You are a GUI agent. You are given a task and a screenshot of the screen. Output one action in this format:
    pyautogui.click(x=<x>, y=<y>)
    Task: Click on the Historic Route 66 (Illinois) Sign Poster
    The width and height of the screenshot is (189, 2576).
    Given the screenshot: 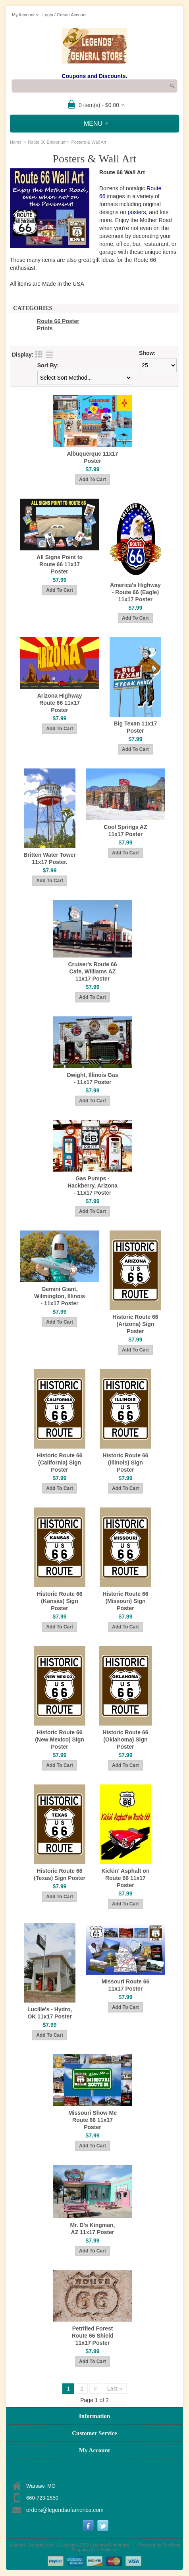 What is the action you would take?
    pyautogui.click(x=125, y=1462)
    